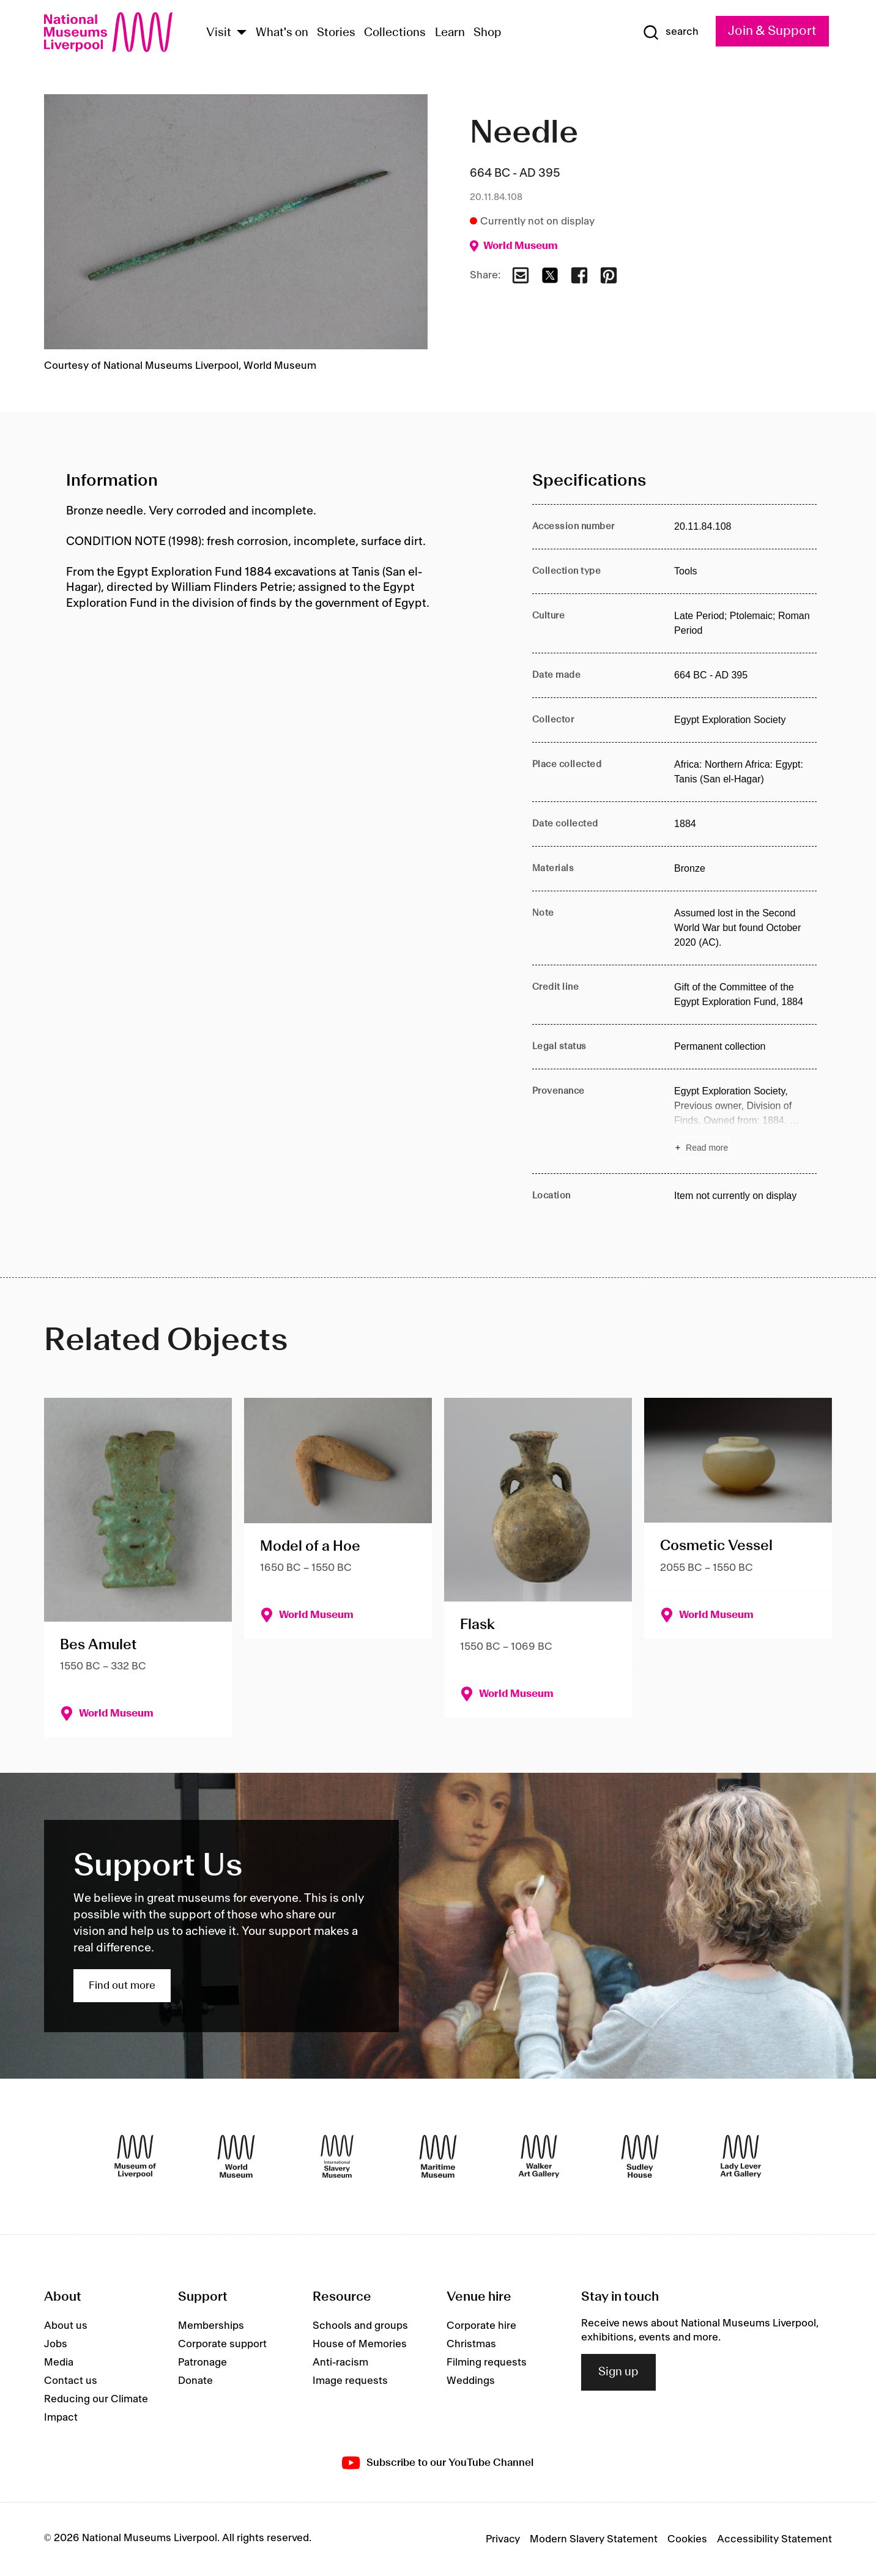  I want to click on Jobs, so click(55, 2344).